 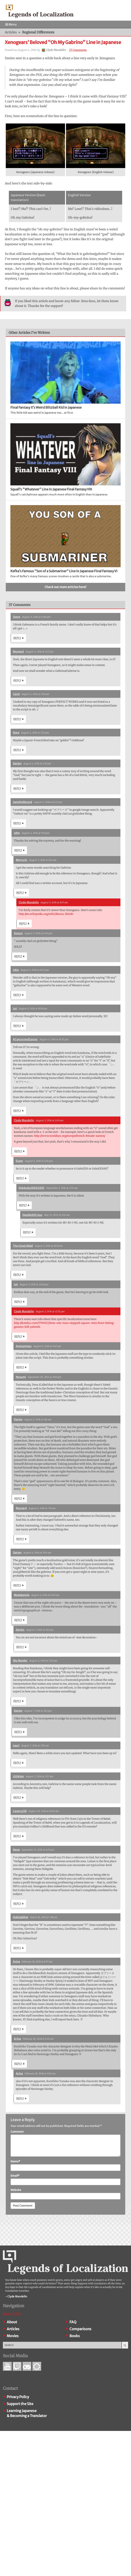 I want to click on Reply [Reply to Lauri], so click(x=17, y=1763).